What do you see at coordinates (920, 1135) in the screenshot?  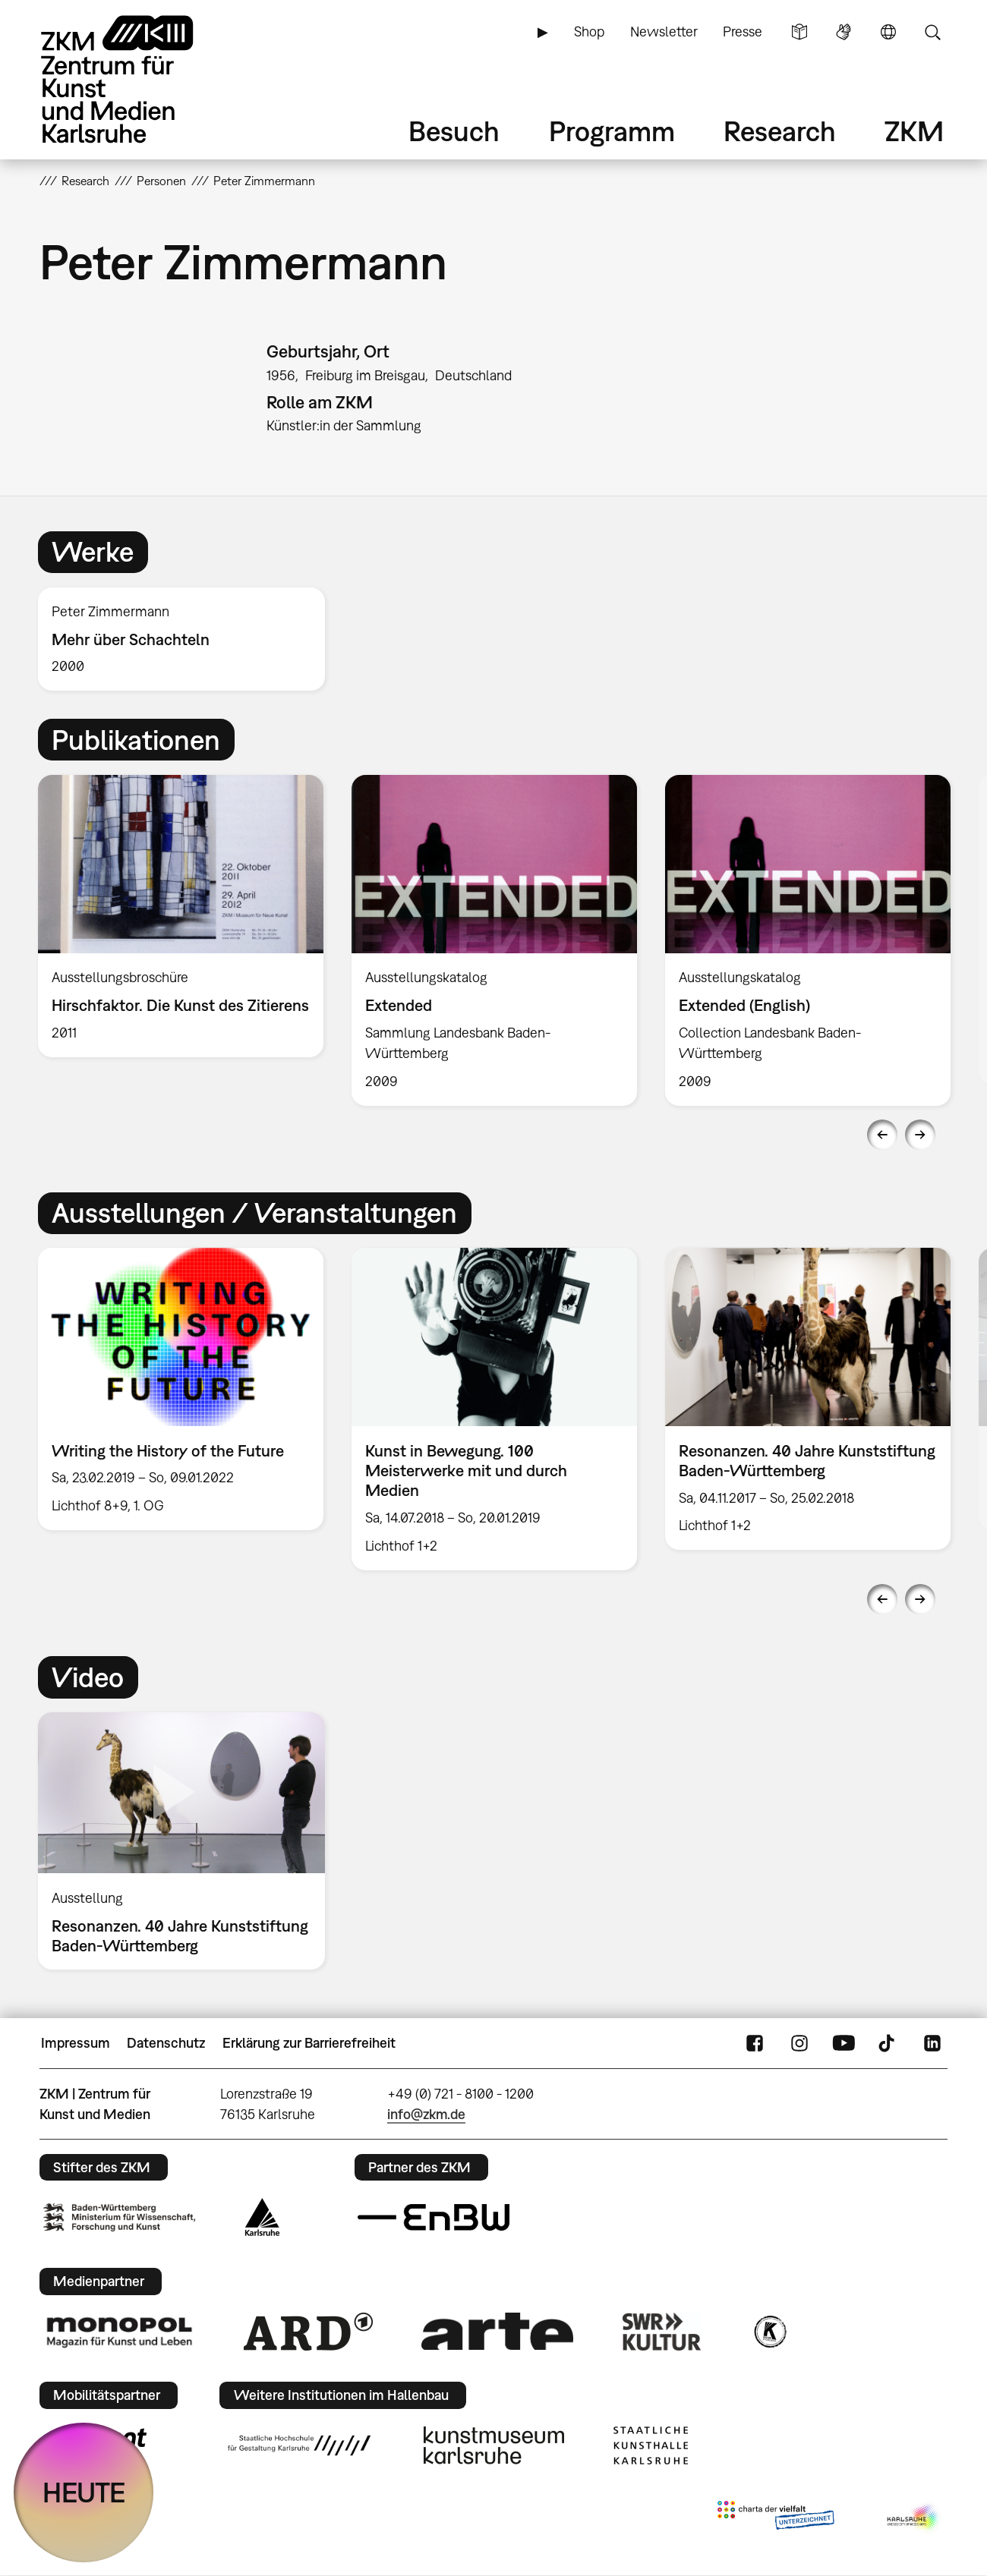 I see `Next` at bounding box center [920, 1135].